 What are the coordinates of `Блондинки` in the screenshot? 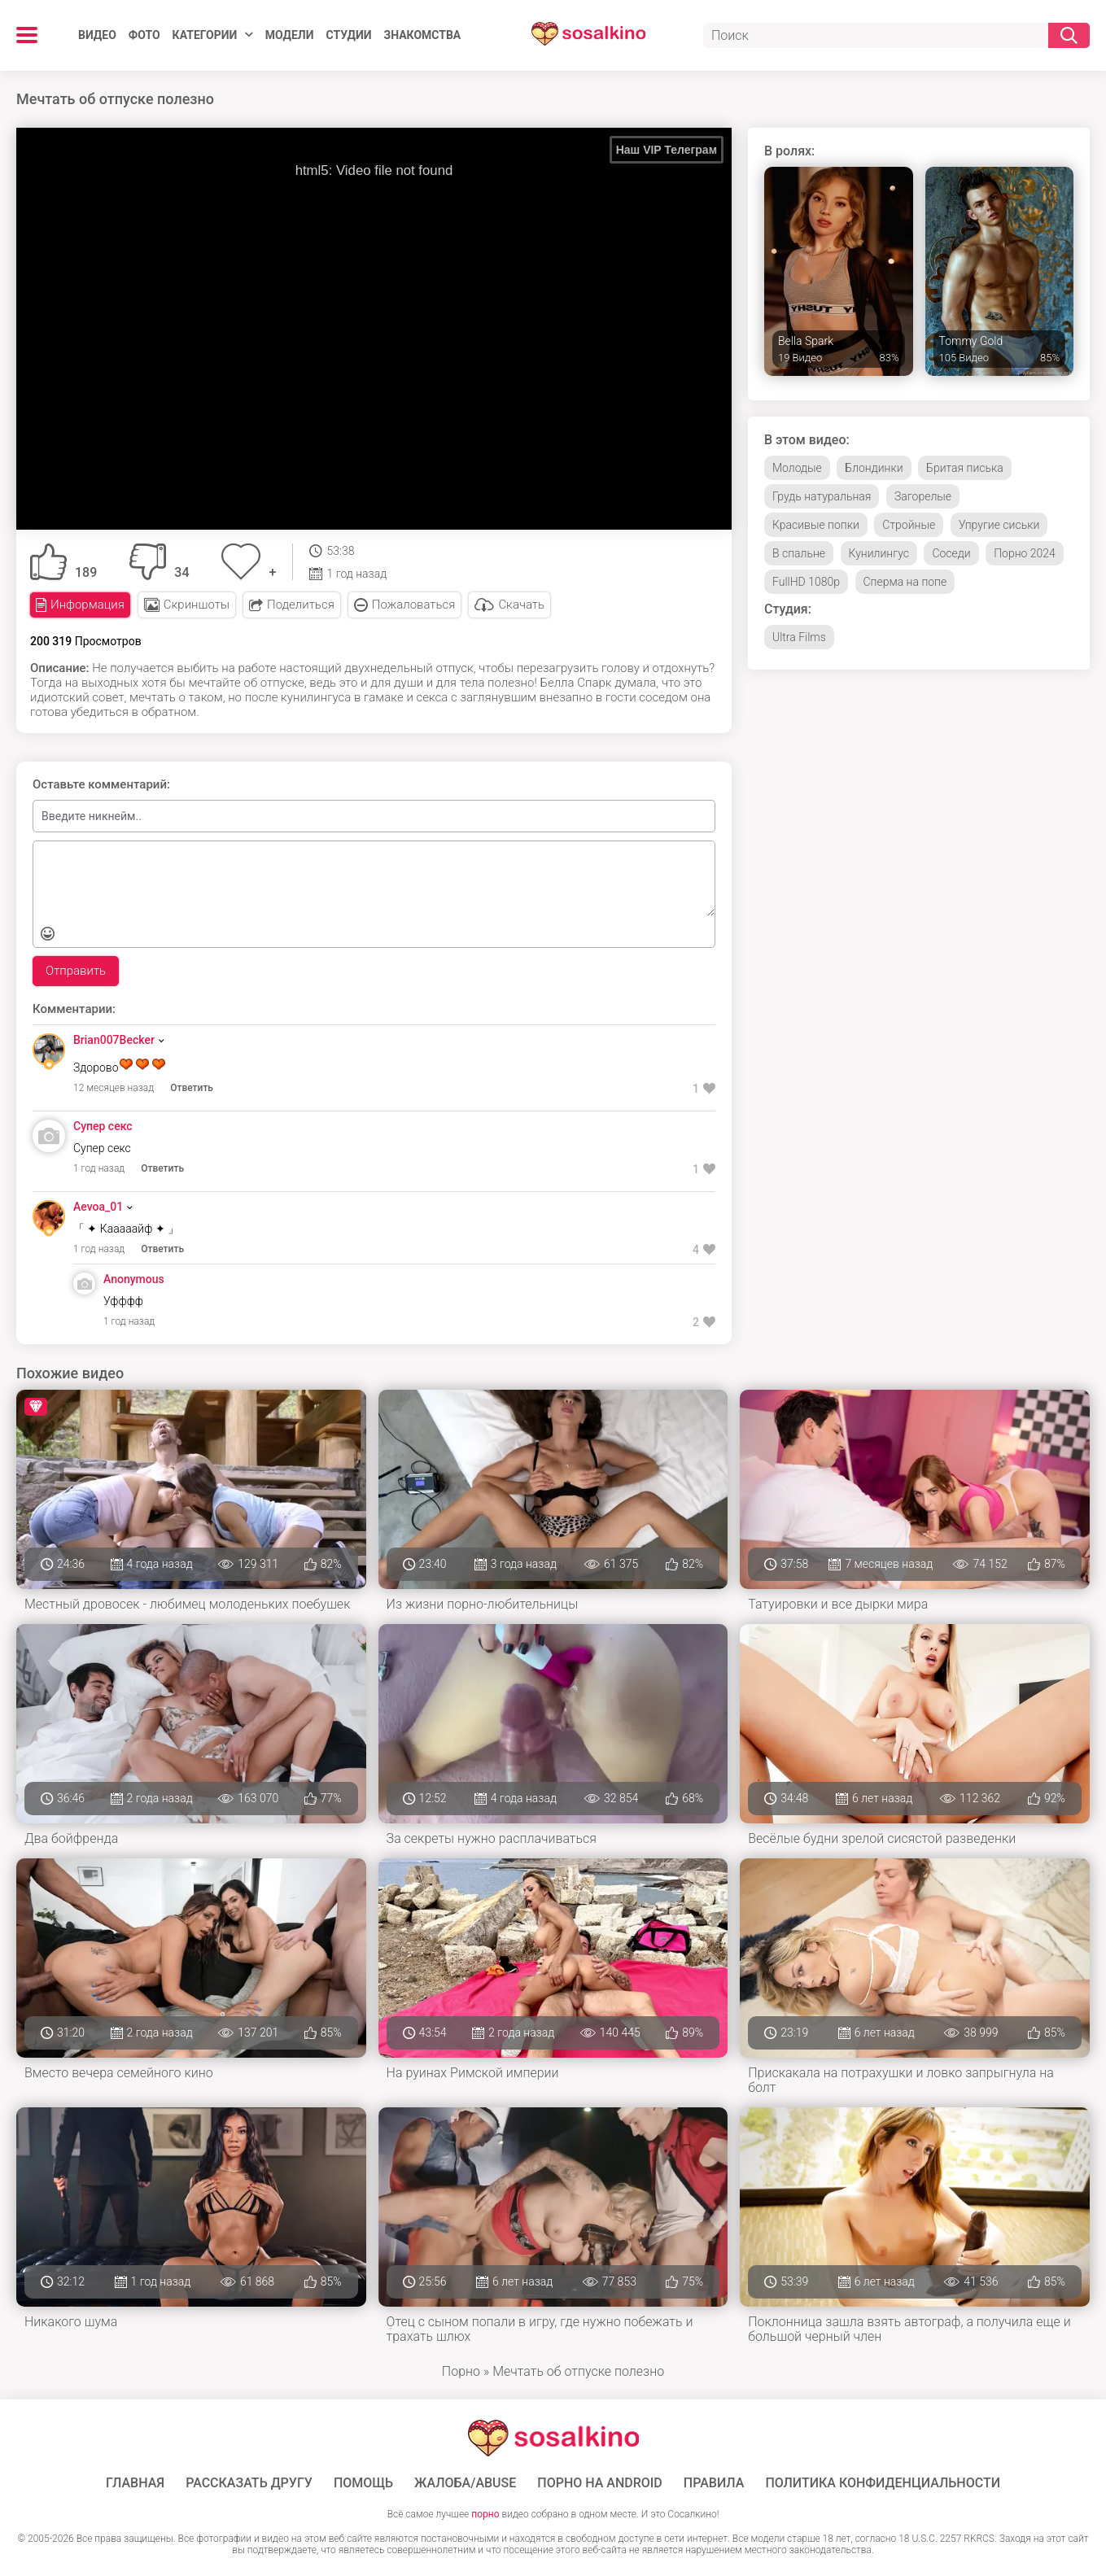 It's located at (874, 467).